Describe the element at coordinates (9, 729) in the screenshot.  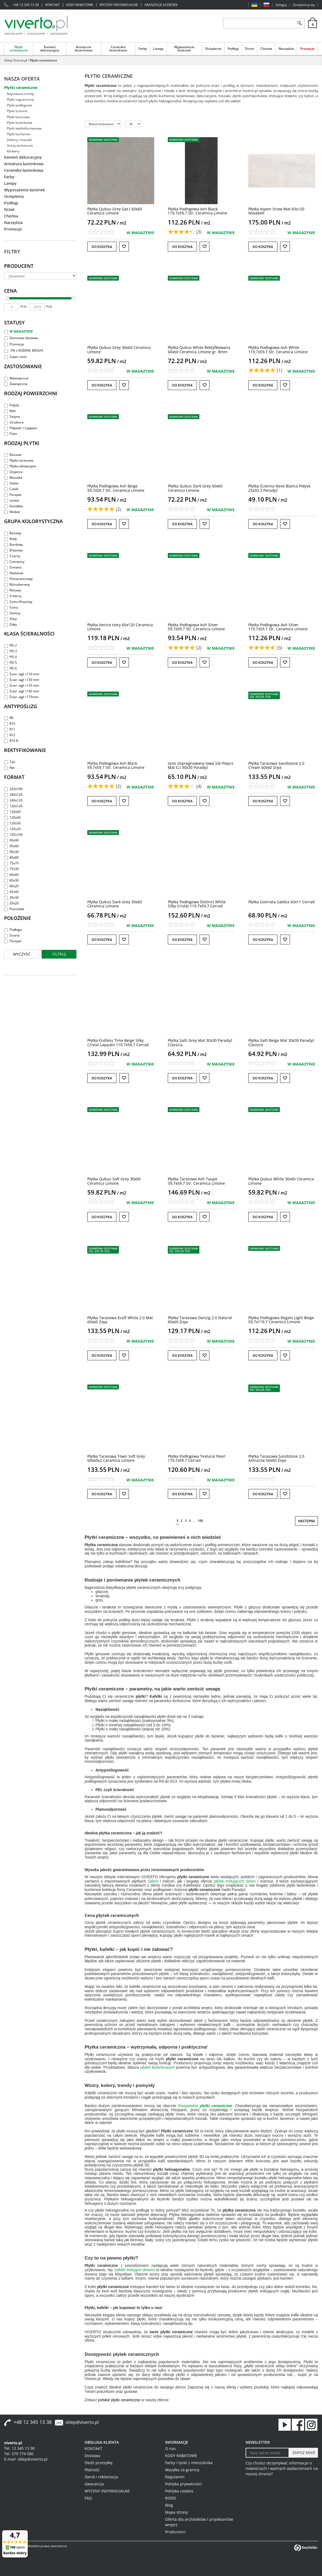
I see `R11` at that location.